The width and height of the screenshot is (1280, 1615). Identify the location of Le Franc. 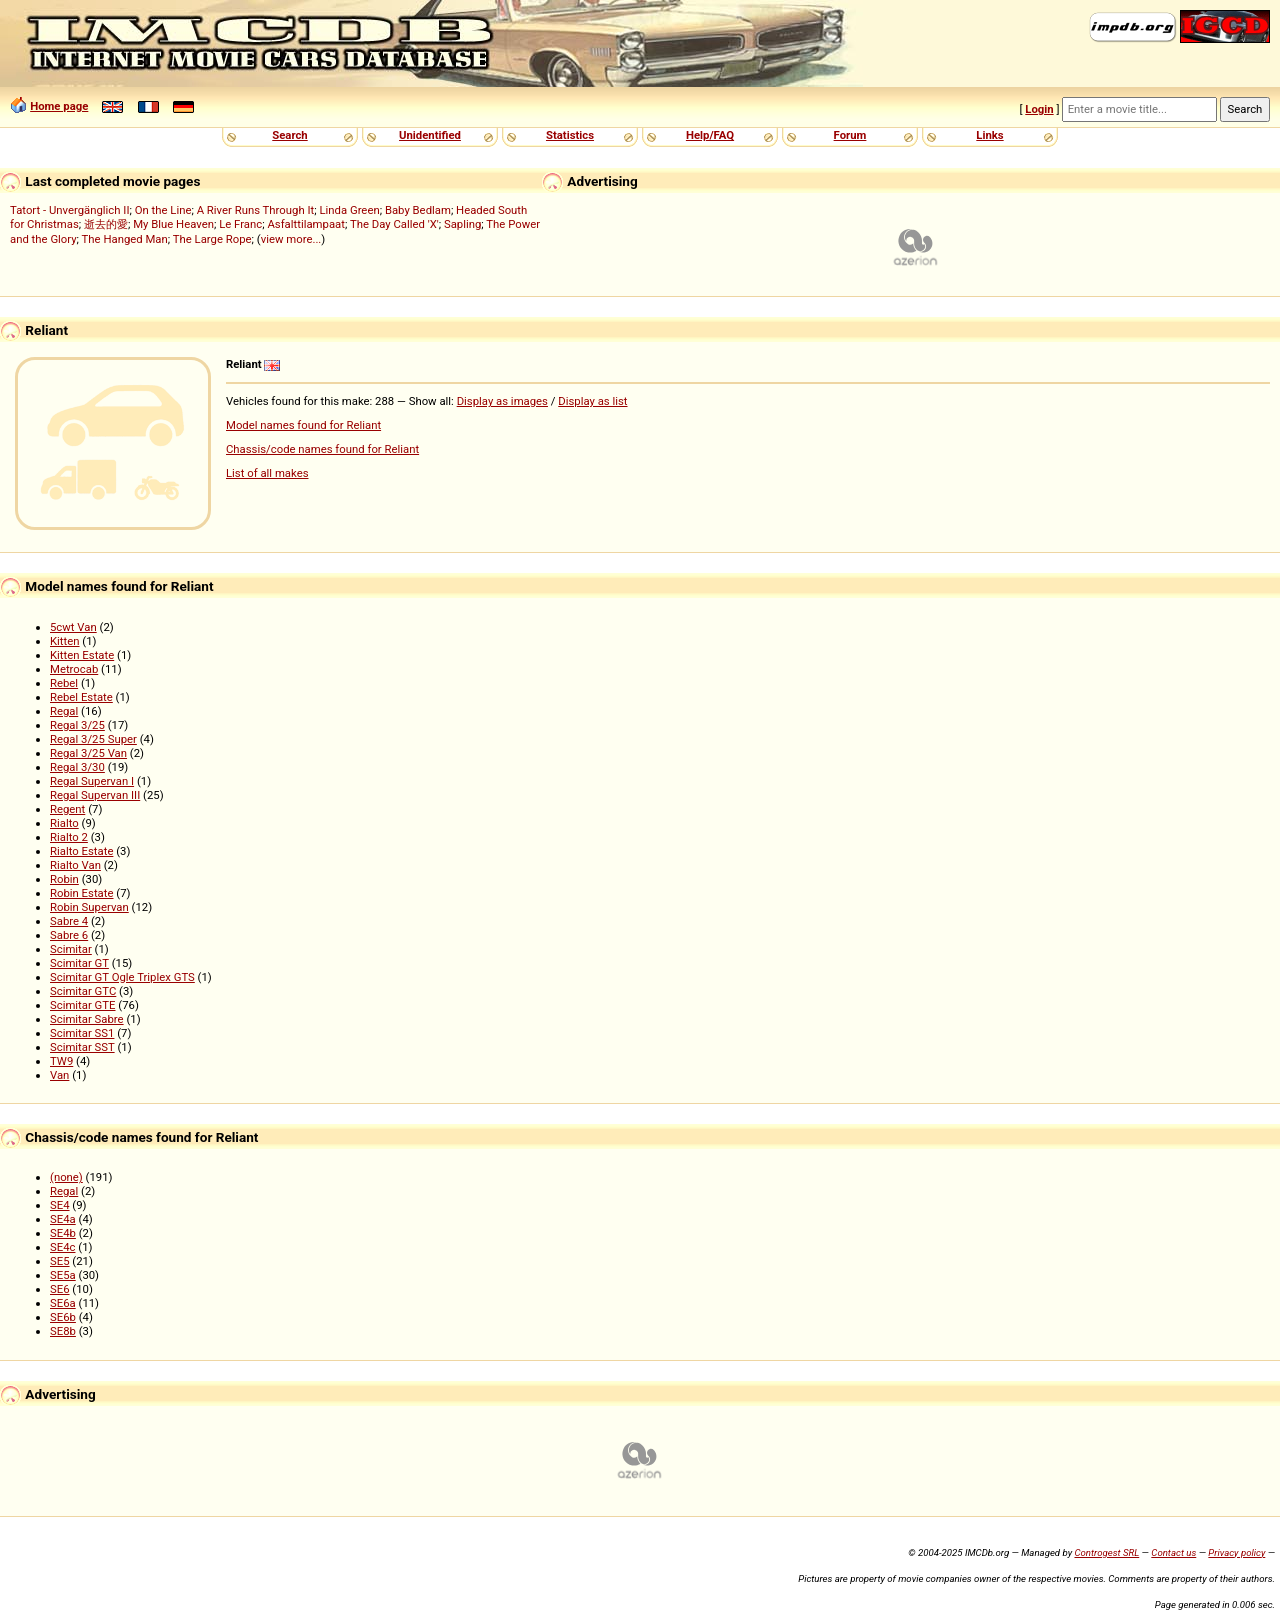
(240, 224).